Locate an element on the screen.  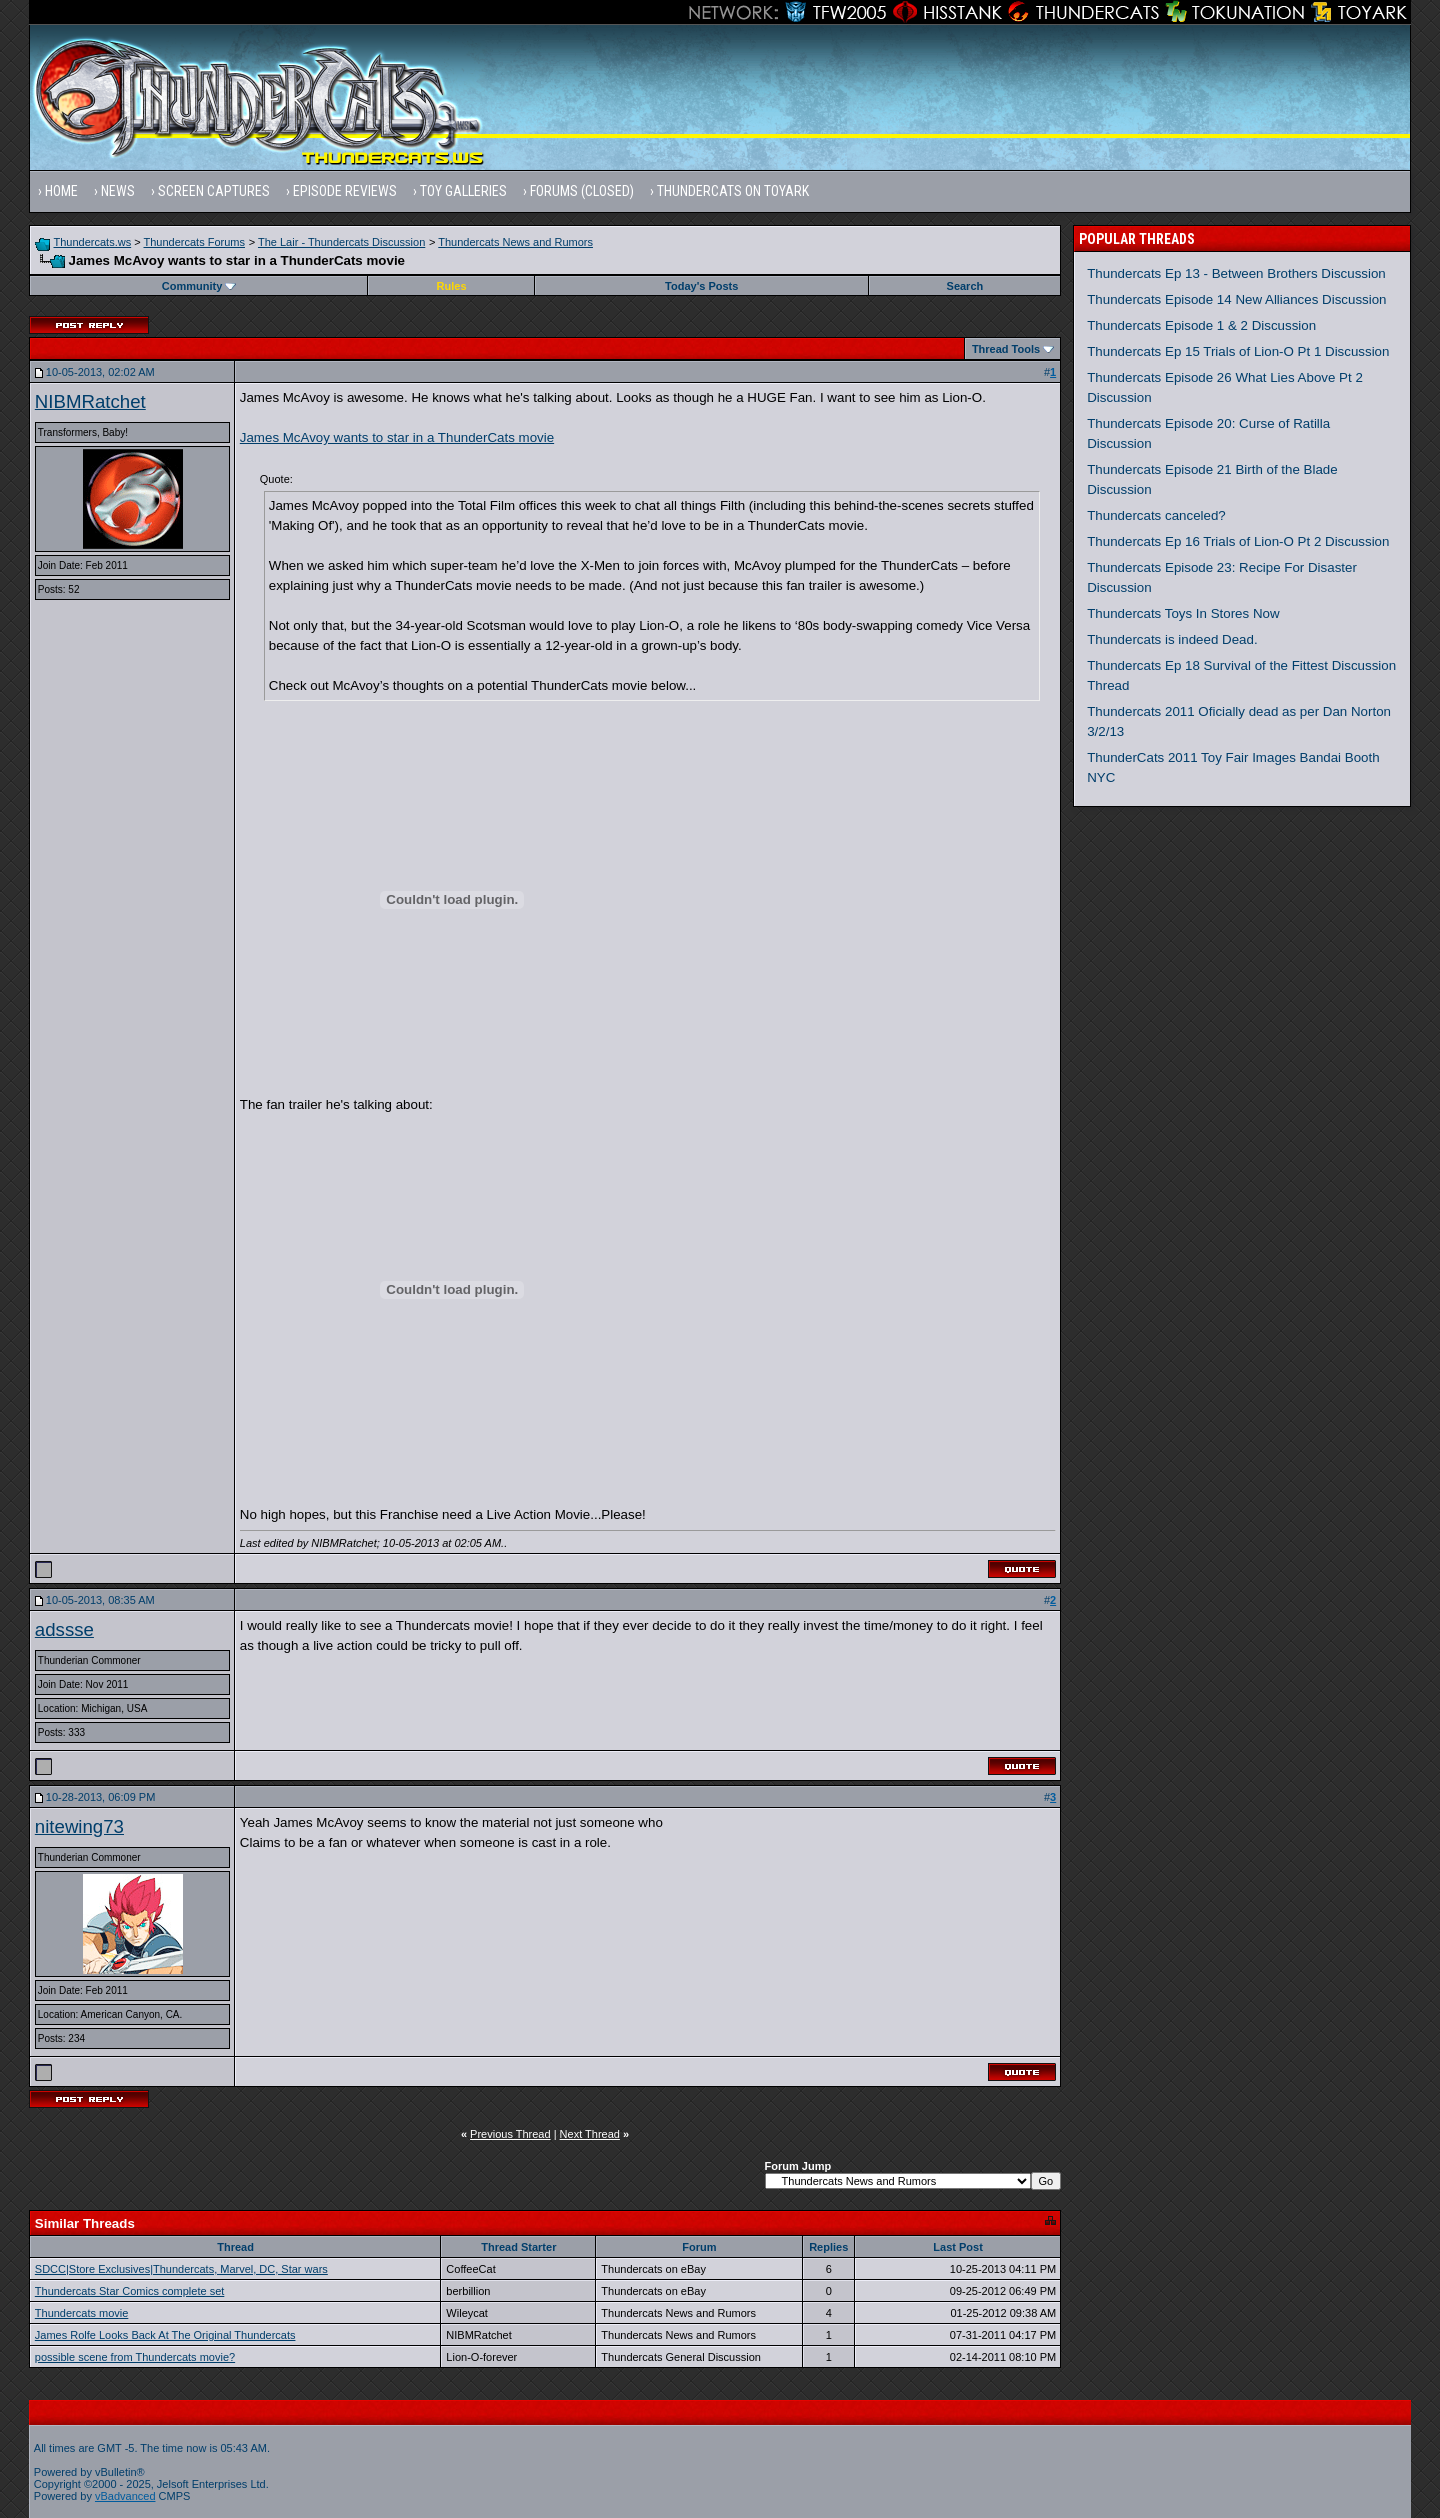
Forums (Closed) is located at coordinates (582, 191).